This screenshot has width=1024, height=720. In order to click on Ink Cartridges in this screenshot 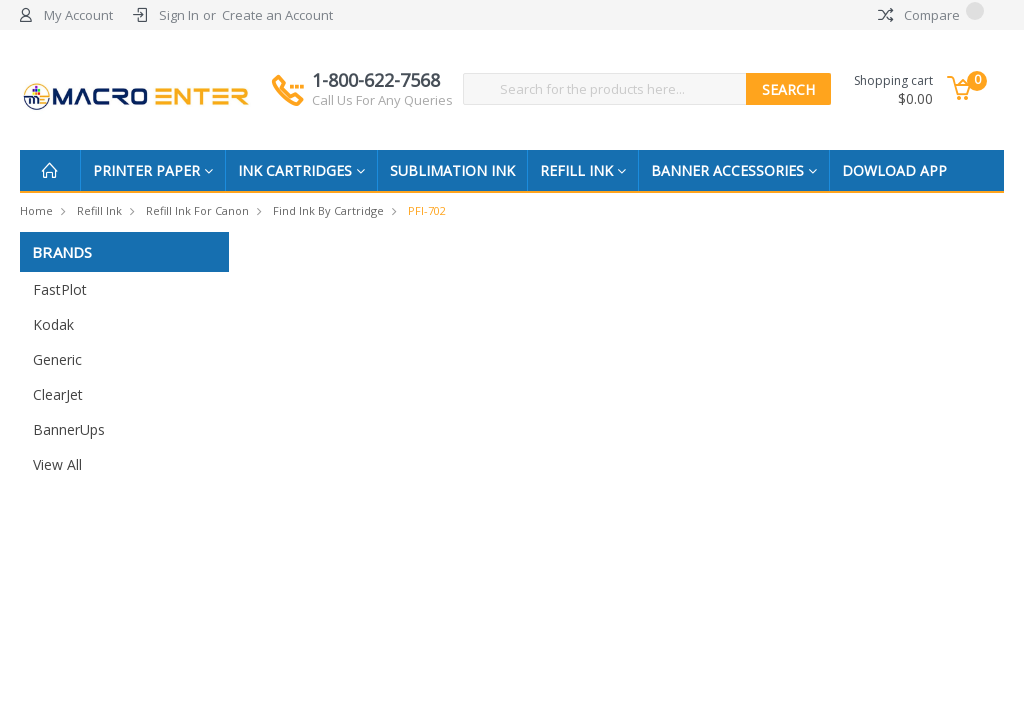, I will do `click(301, 170)`.